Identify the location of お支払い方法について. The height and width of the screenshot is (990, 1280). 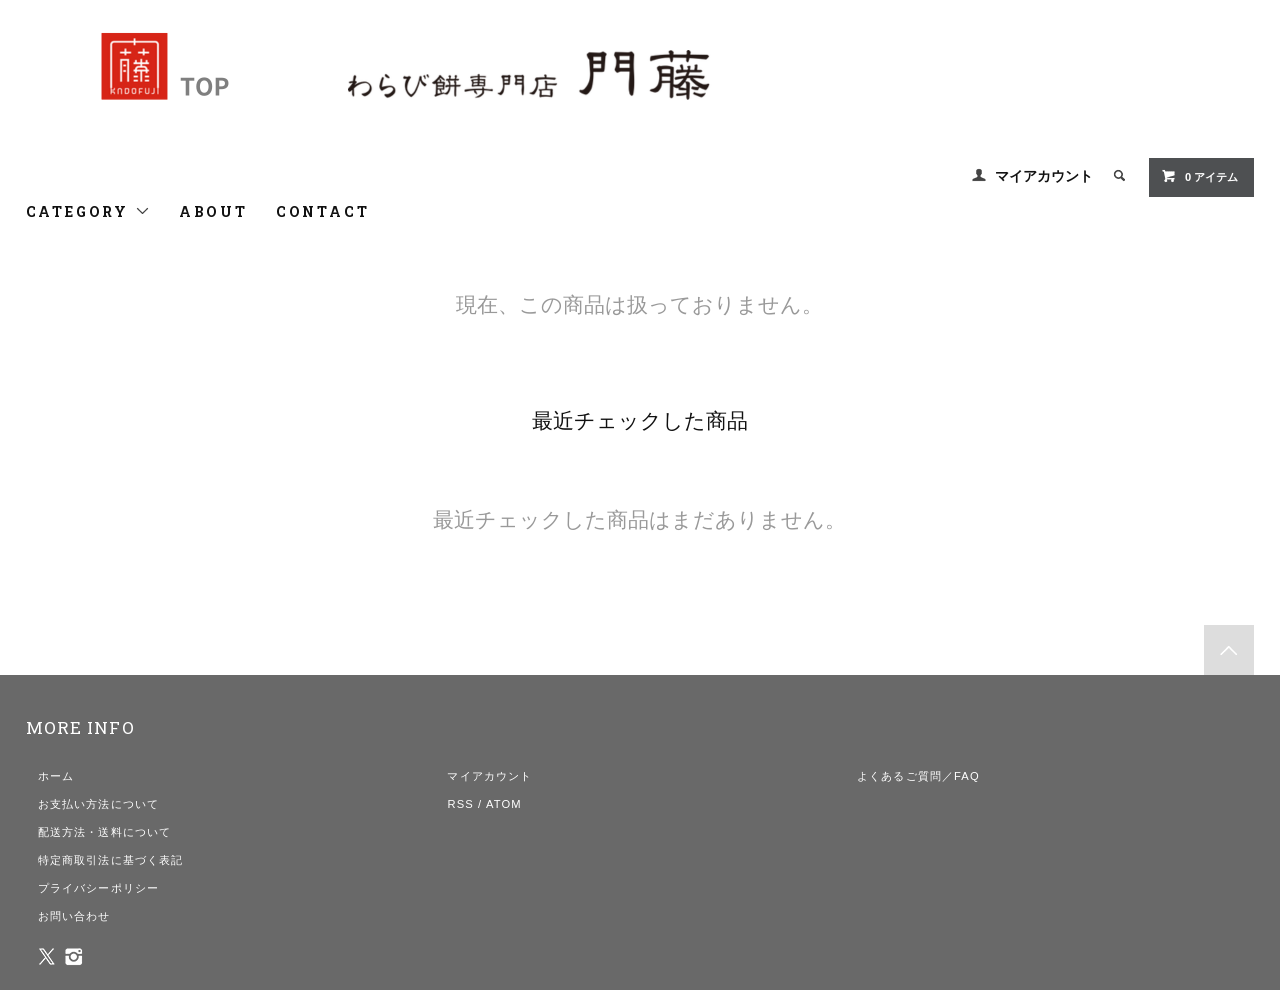
(98, 804).